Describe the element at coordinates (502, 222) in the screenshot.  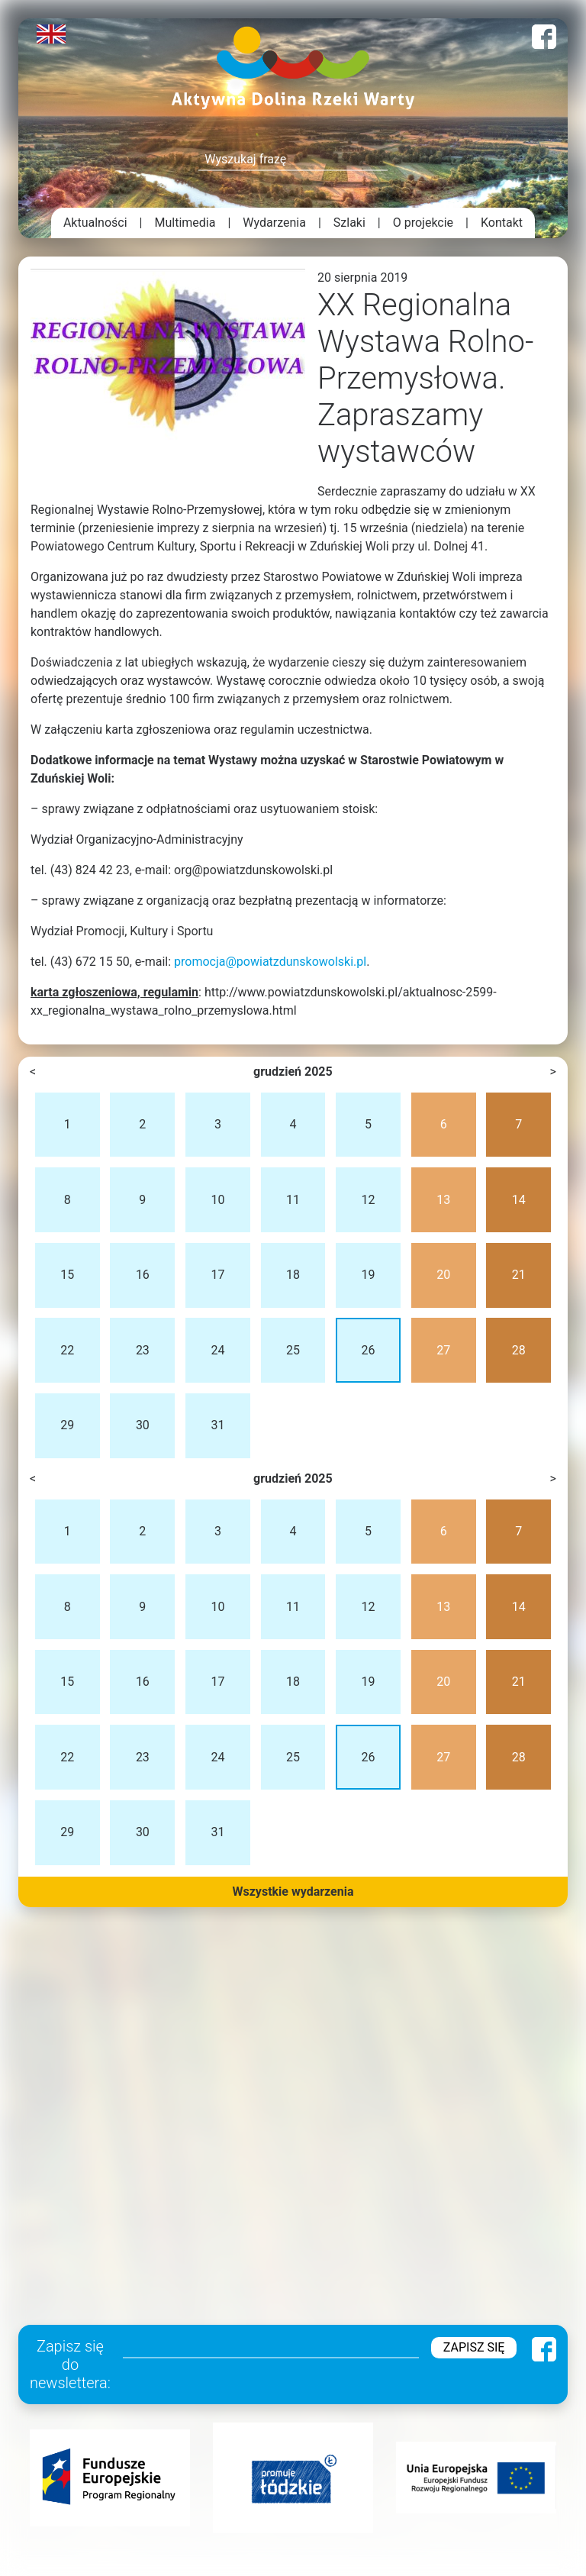
I see `Kontakt` at that location.